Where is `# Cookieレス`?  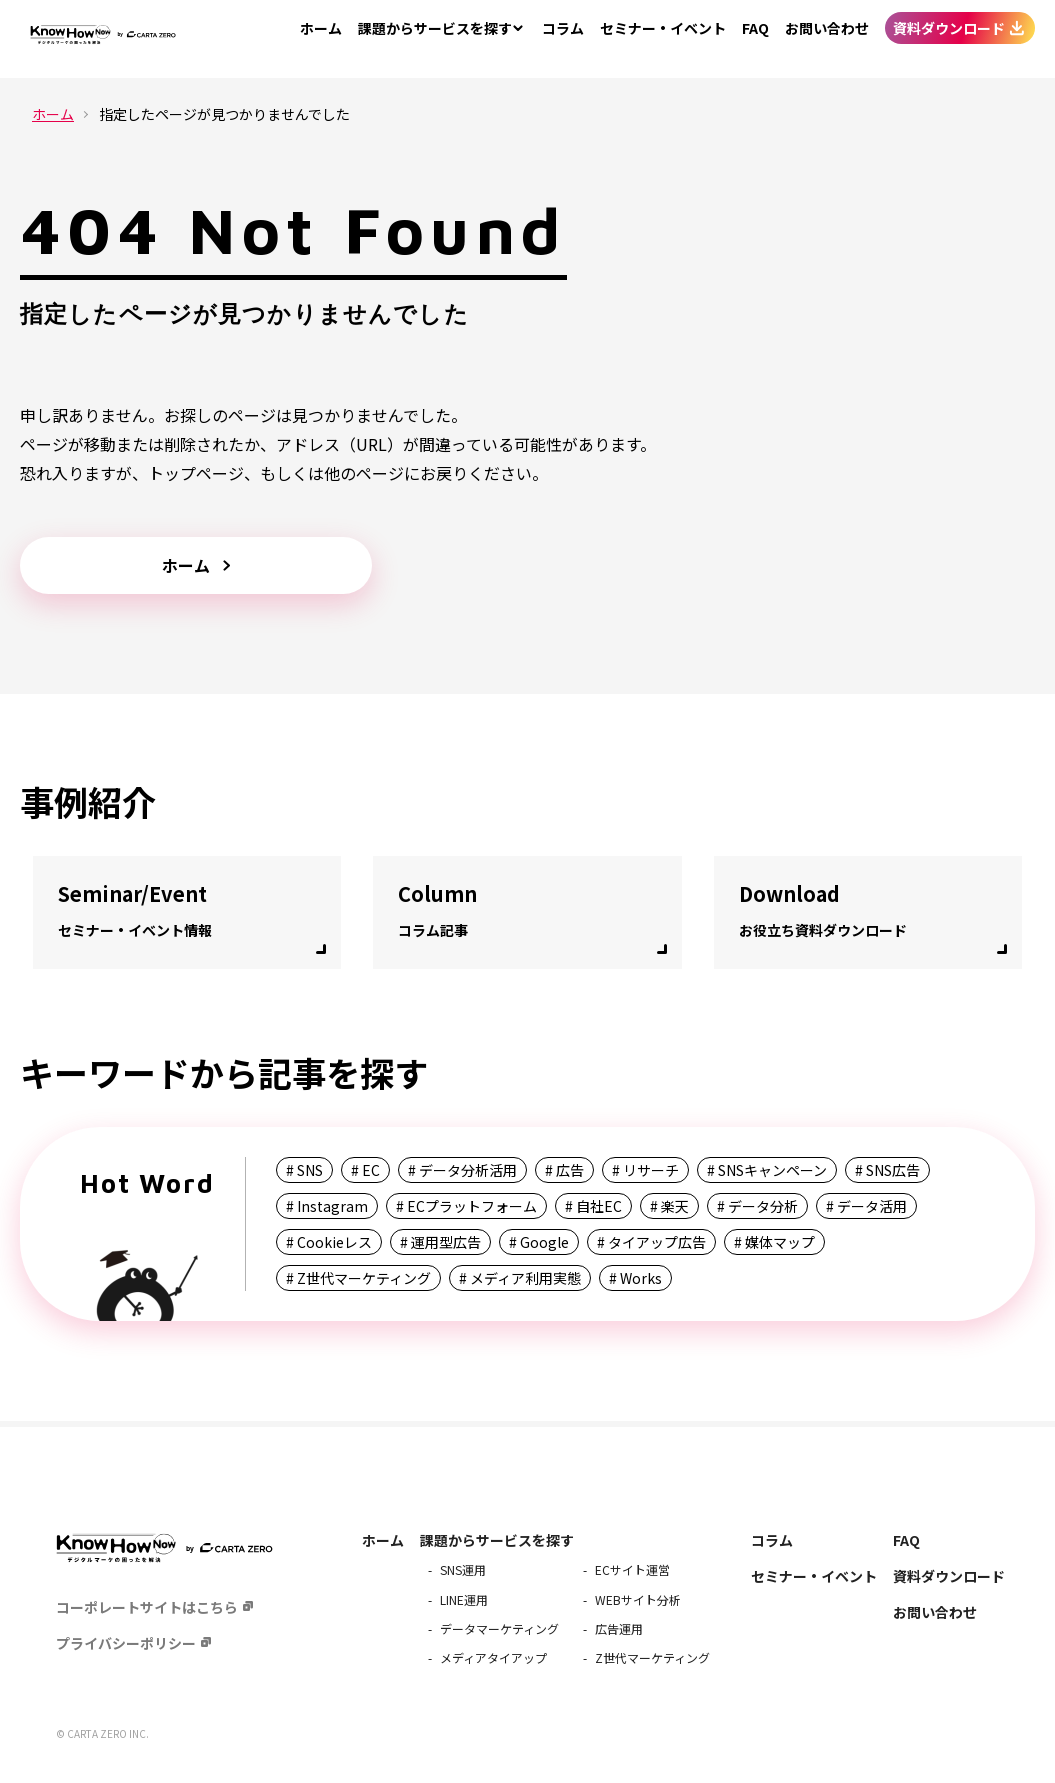 # Cookieレス is located at coordinates (329, 1242).